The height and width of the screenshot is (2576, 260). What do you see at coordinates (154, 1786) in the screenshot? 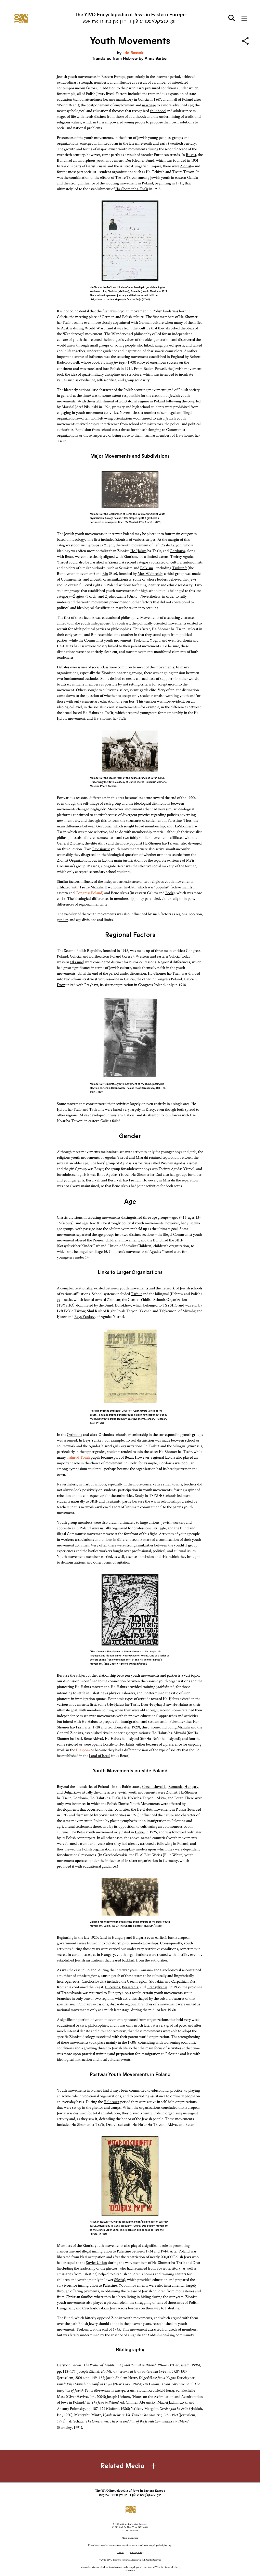
I see `Czechoslovakia` at bounding box center [154, 1786].